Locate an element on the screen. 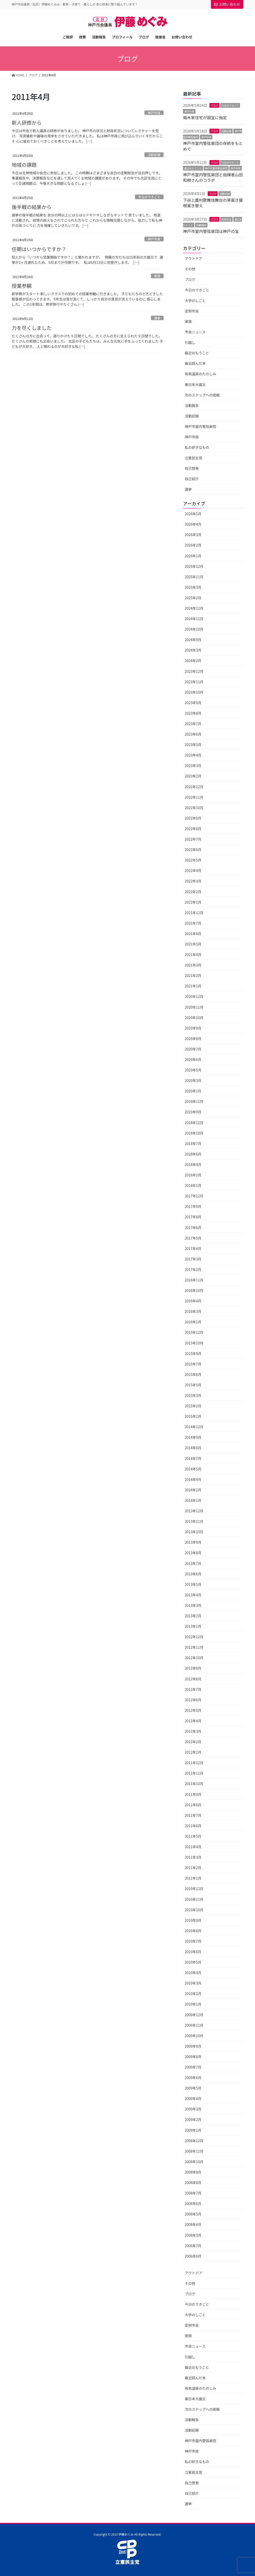 This screenshot has height=2576, width=255. 2018年2月 is located at coordinates (193, 1174).